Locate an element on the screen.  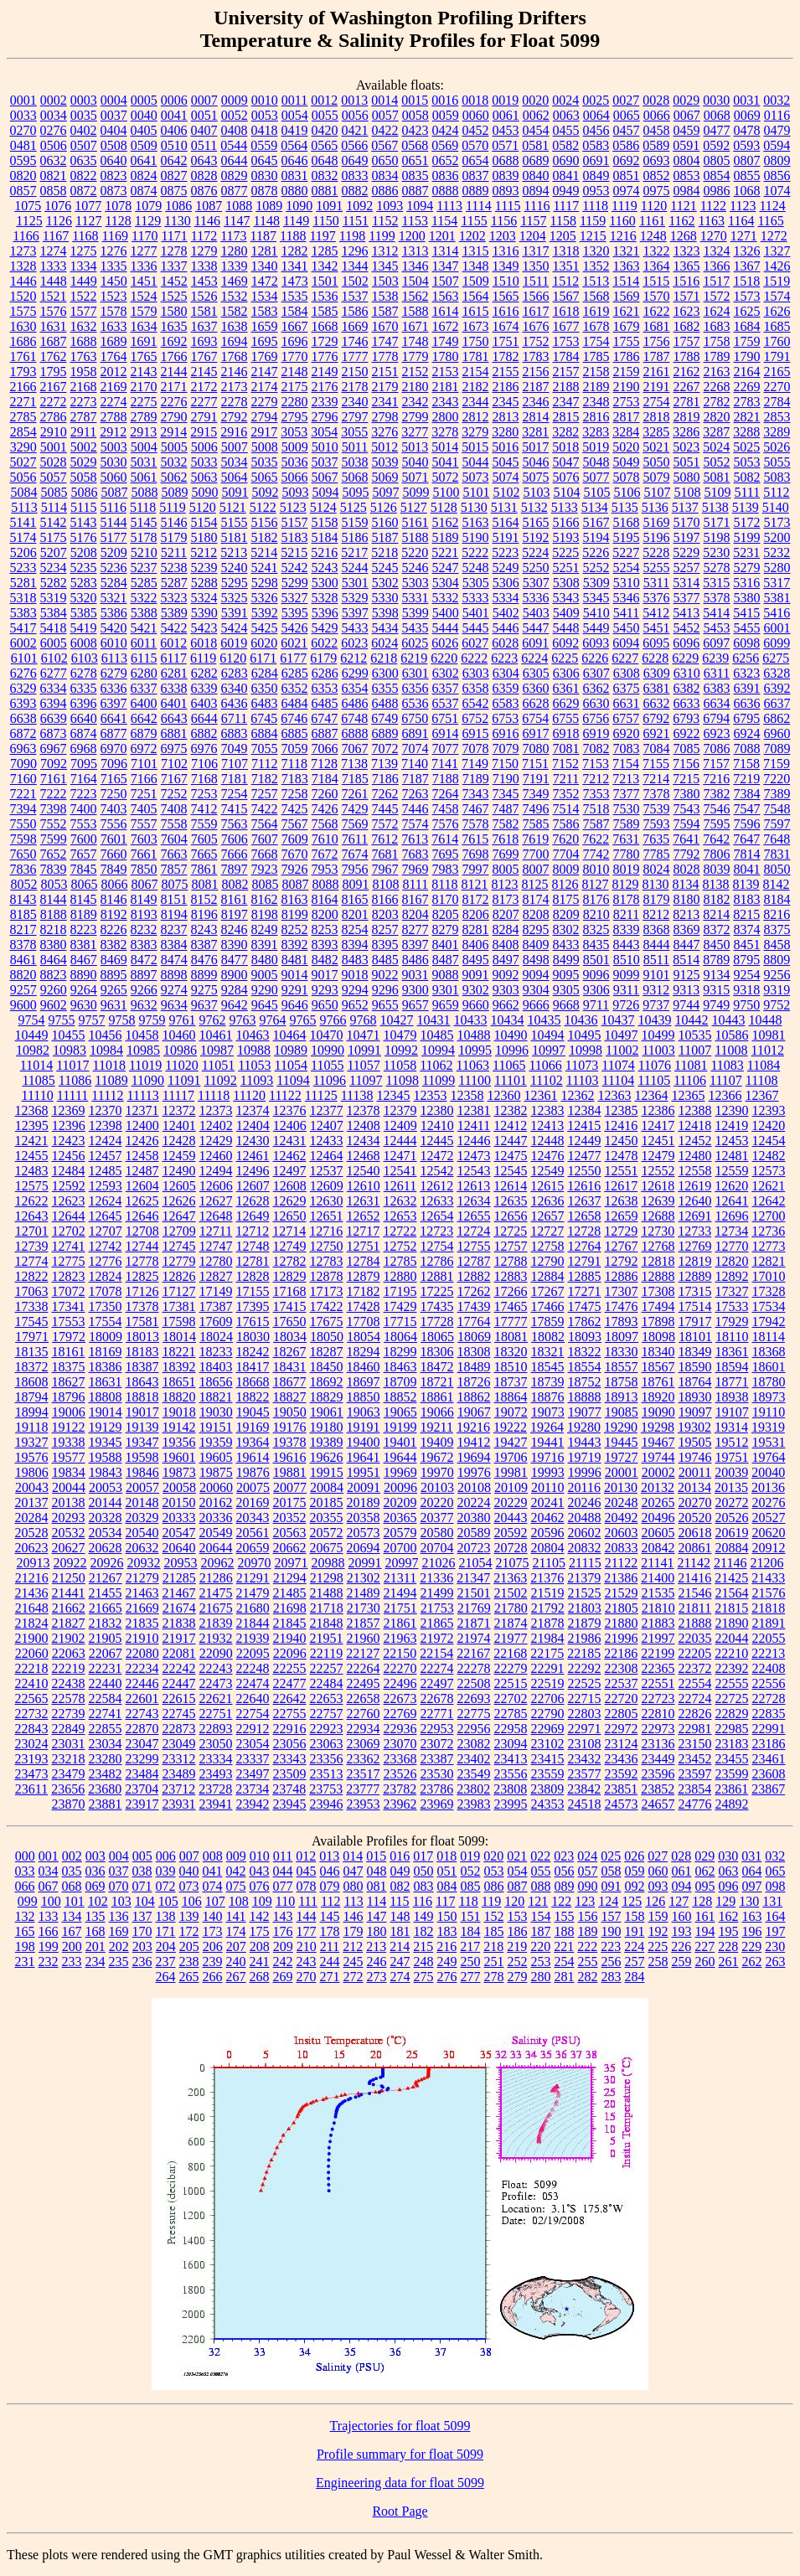
6628 is located at coordinates (536, 703).